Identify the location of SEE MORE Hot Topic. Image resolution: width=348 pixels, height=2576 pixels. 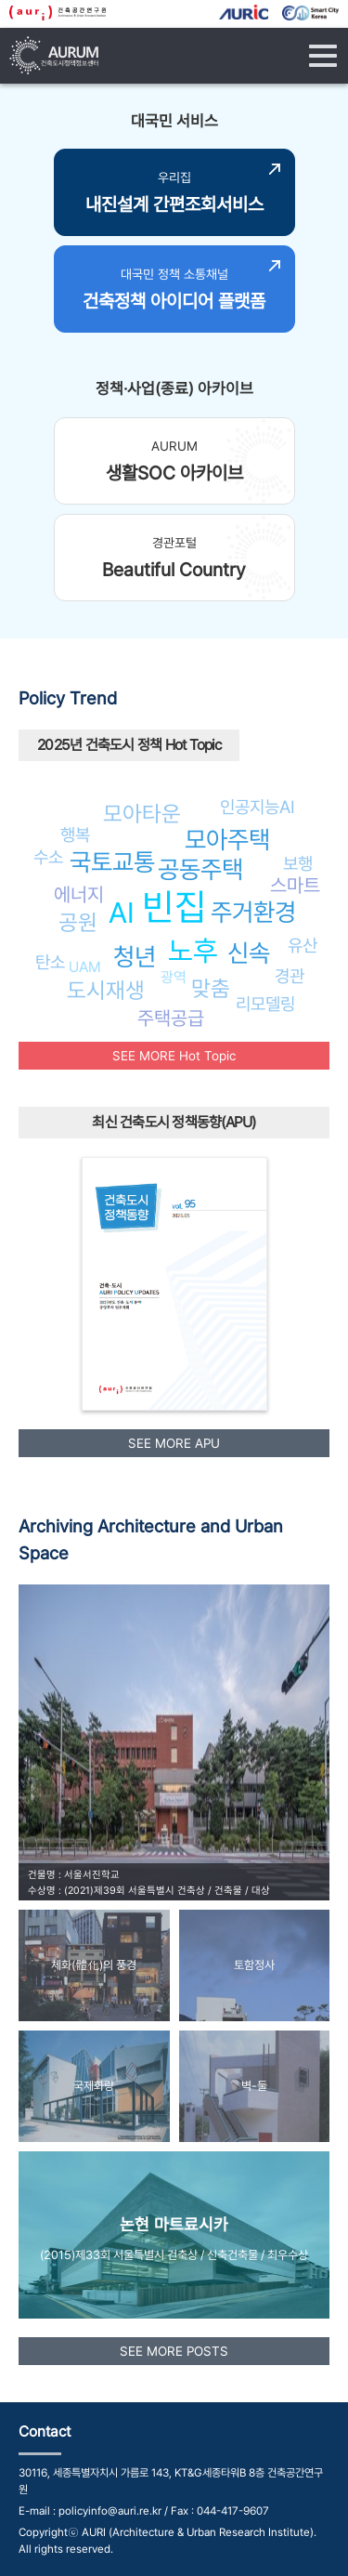
(174, 1055).